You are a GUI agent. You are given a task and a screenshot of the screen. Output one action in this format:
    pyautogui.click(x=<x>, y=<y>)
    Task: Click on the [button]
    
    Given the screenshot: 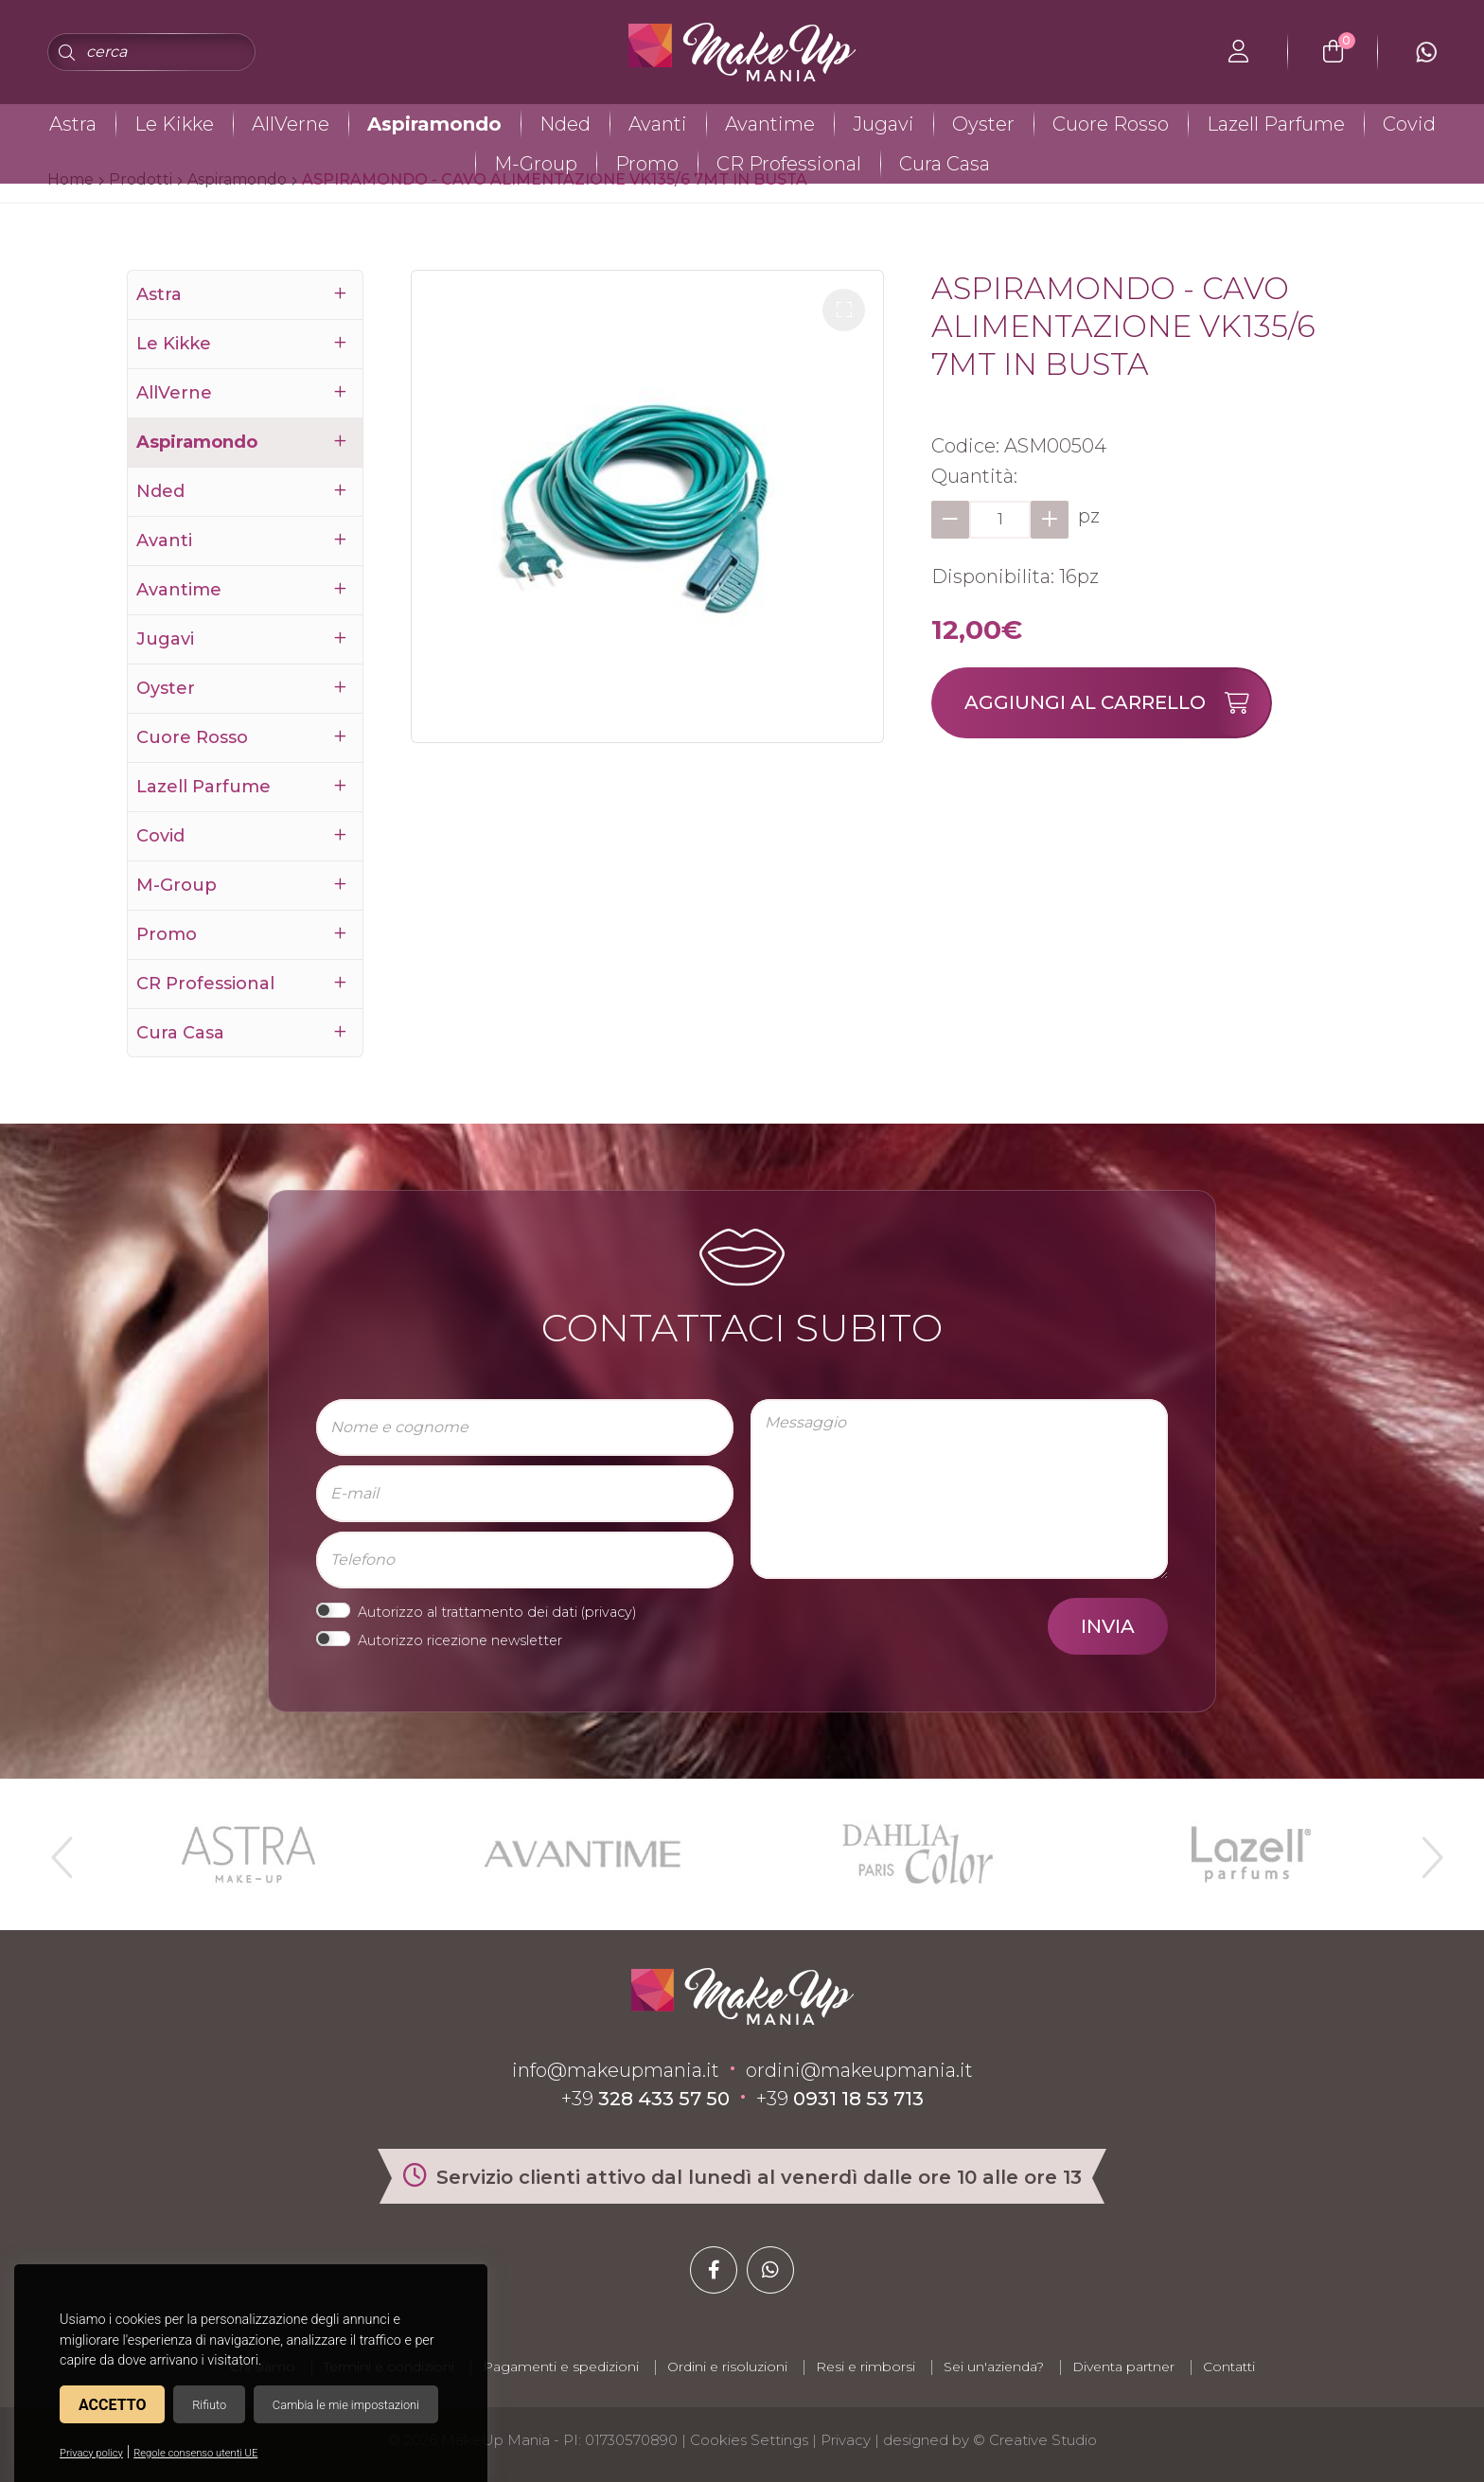 What is the action you would take?
    pyautogui.click(x=843, y=310)
    